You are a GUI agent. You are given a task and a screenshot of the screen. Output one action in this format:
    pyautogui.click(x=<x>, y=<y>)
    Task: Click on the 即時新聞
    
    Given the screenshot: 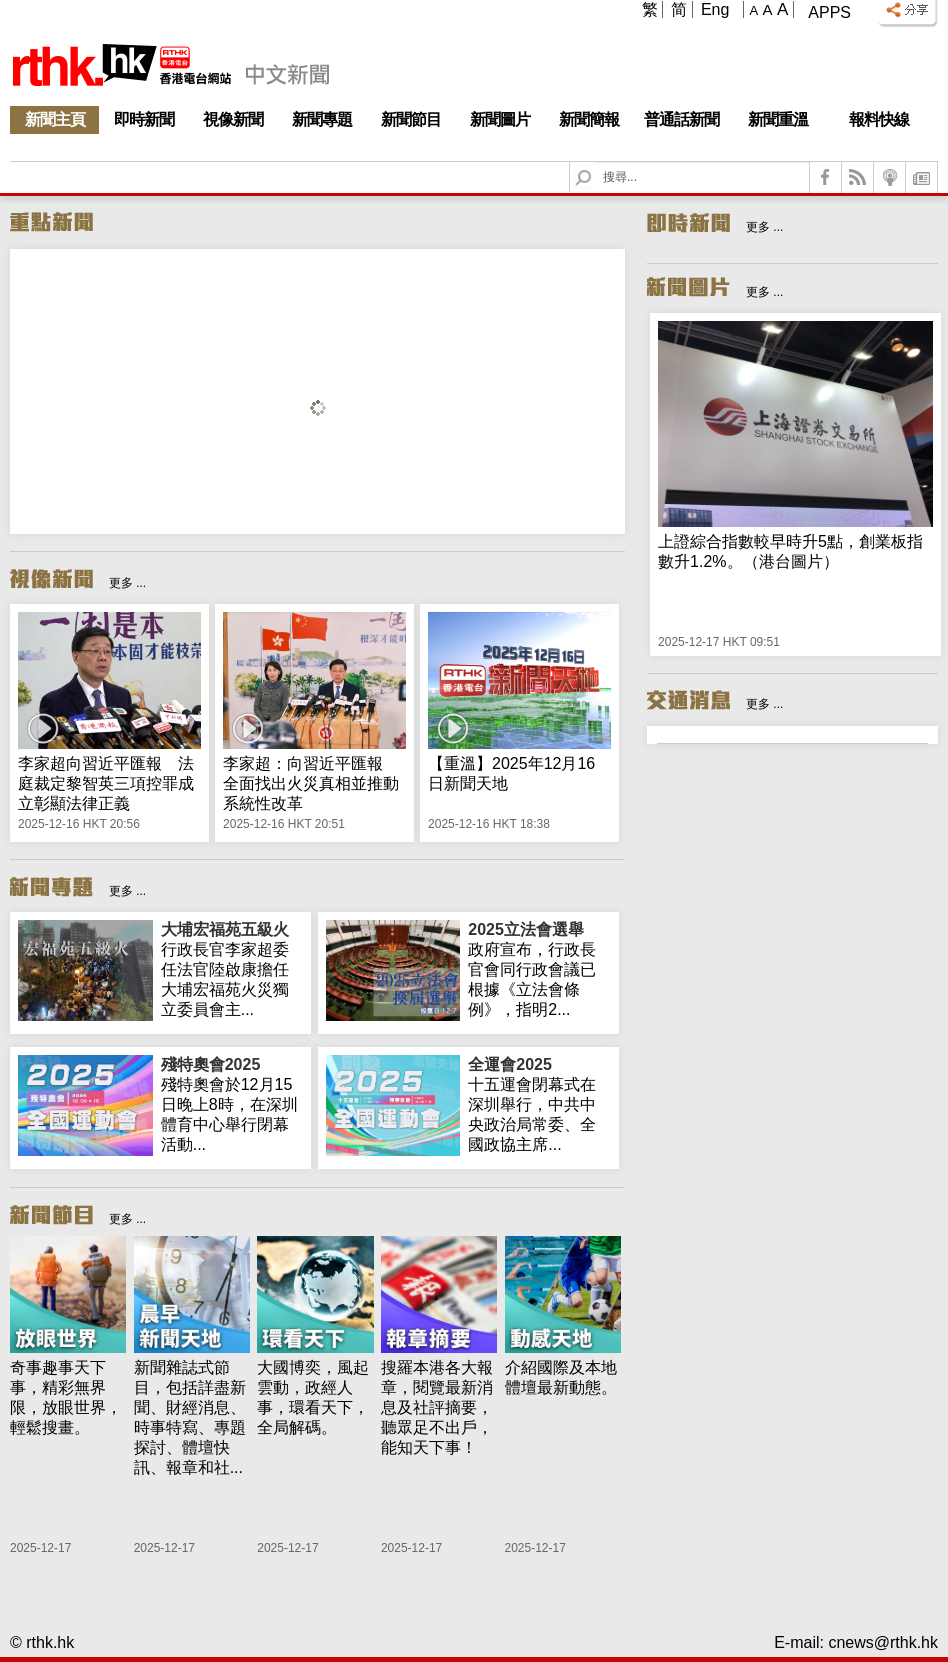 What is the action you would take?
    pyautogui.click(x=144, y=119)
    